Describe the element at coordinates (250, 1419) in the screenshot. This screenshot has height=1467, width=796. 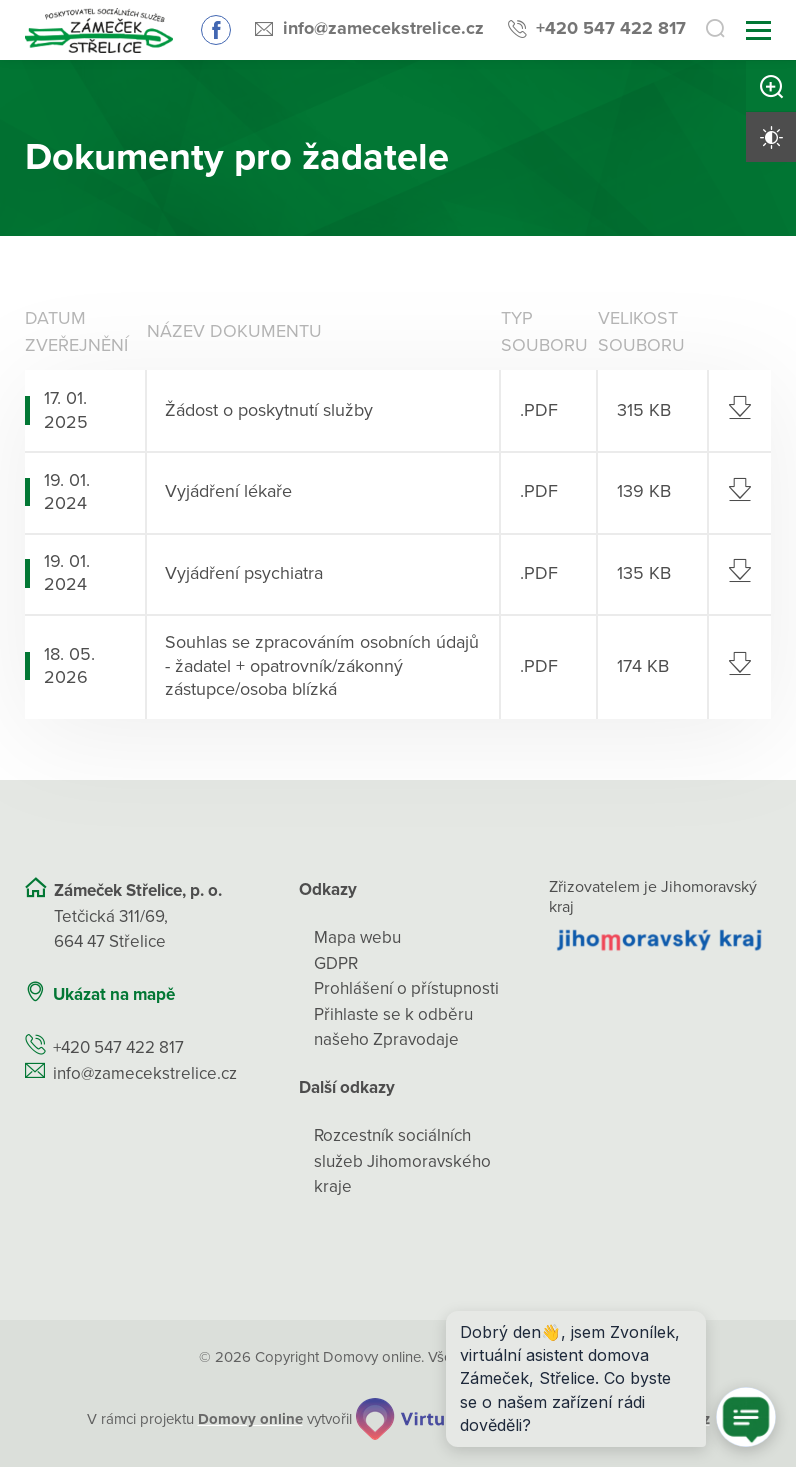
I see `[domovaonline.cz]` at that location.